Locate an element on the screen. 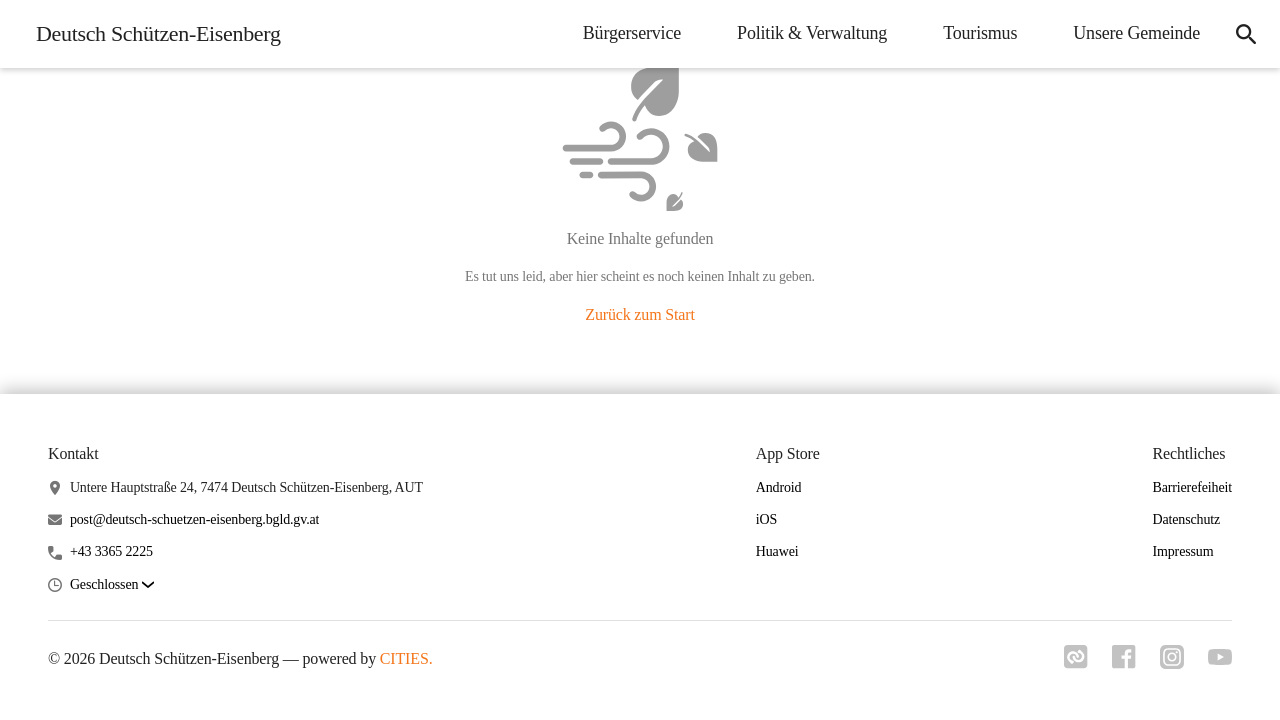 The image size is (1280, 720). post@deutsch-schuetzen-eisenberg.bgld.gv.at is located at coordinates (194, 519).